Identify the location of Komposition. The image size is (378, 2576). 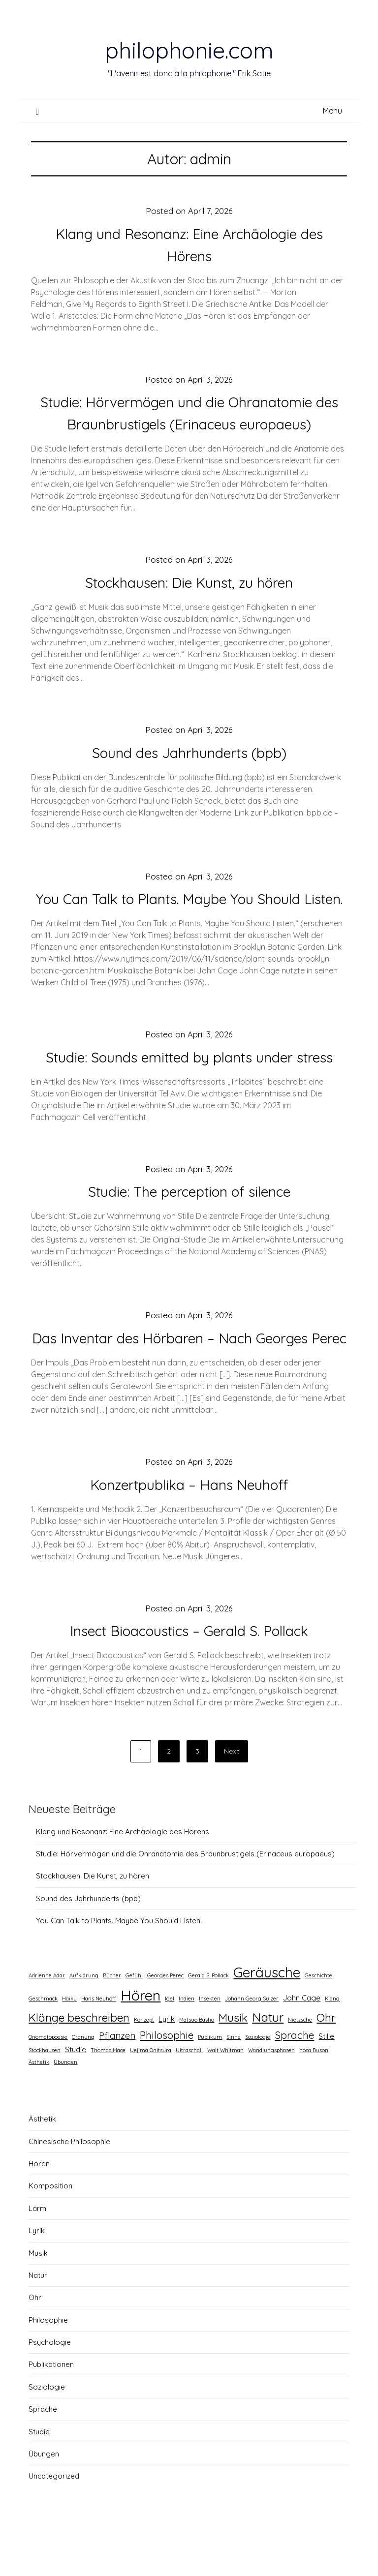
(50, 2230).